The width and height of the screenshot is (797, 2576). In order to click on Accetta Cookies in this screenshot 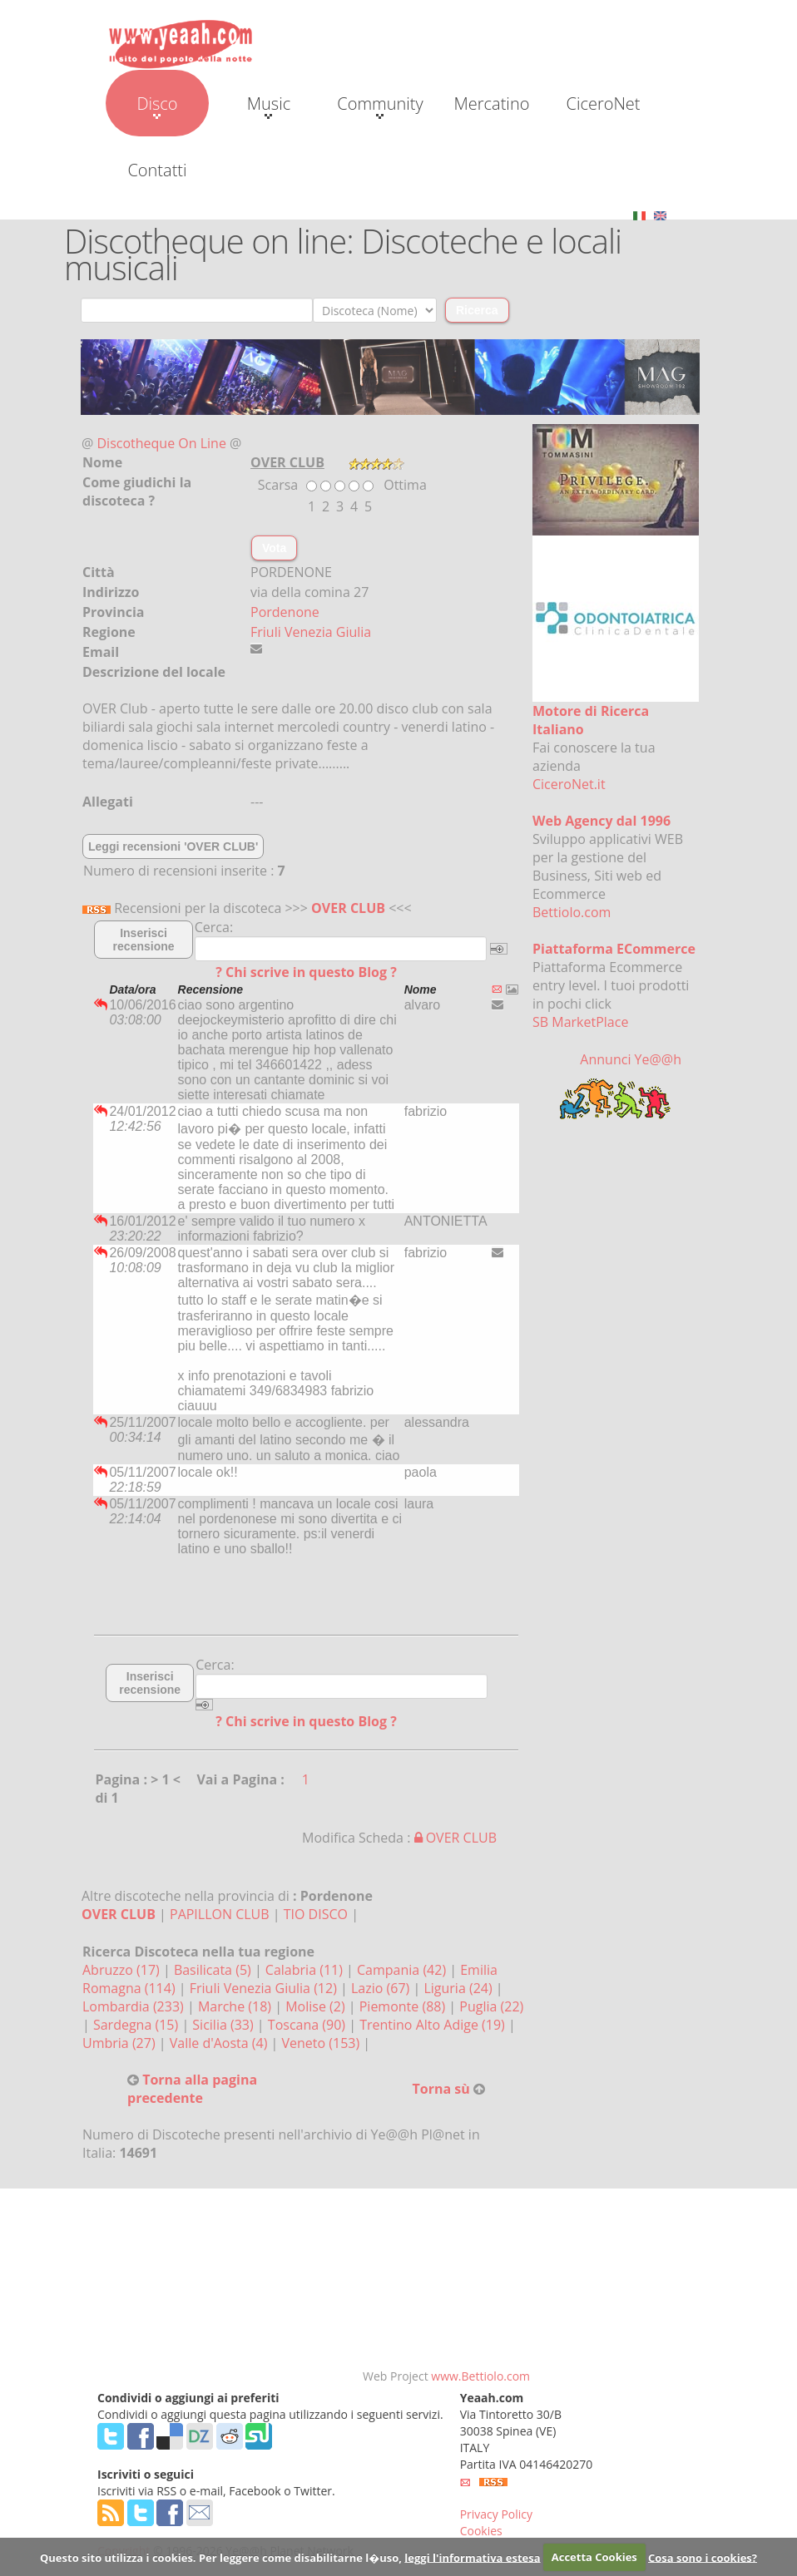, I will do `click(594, 2556)`.